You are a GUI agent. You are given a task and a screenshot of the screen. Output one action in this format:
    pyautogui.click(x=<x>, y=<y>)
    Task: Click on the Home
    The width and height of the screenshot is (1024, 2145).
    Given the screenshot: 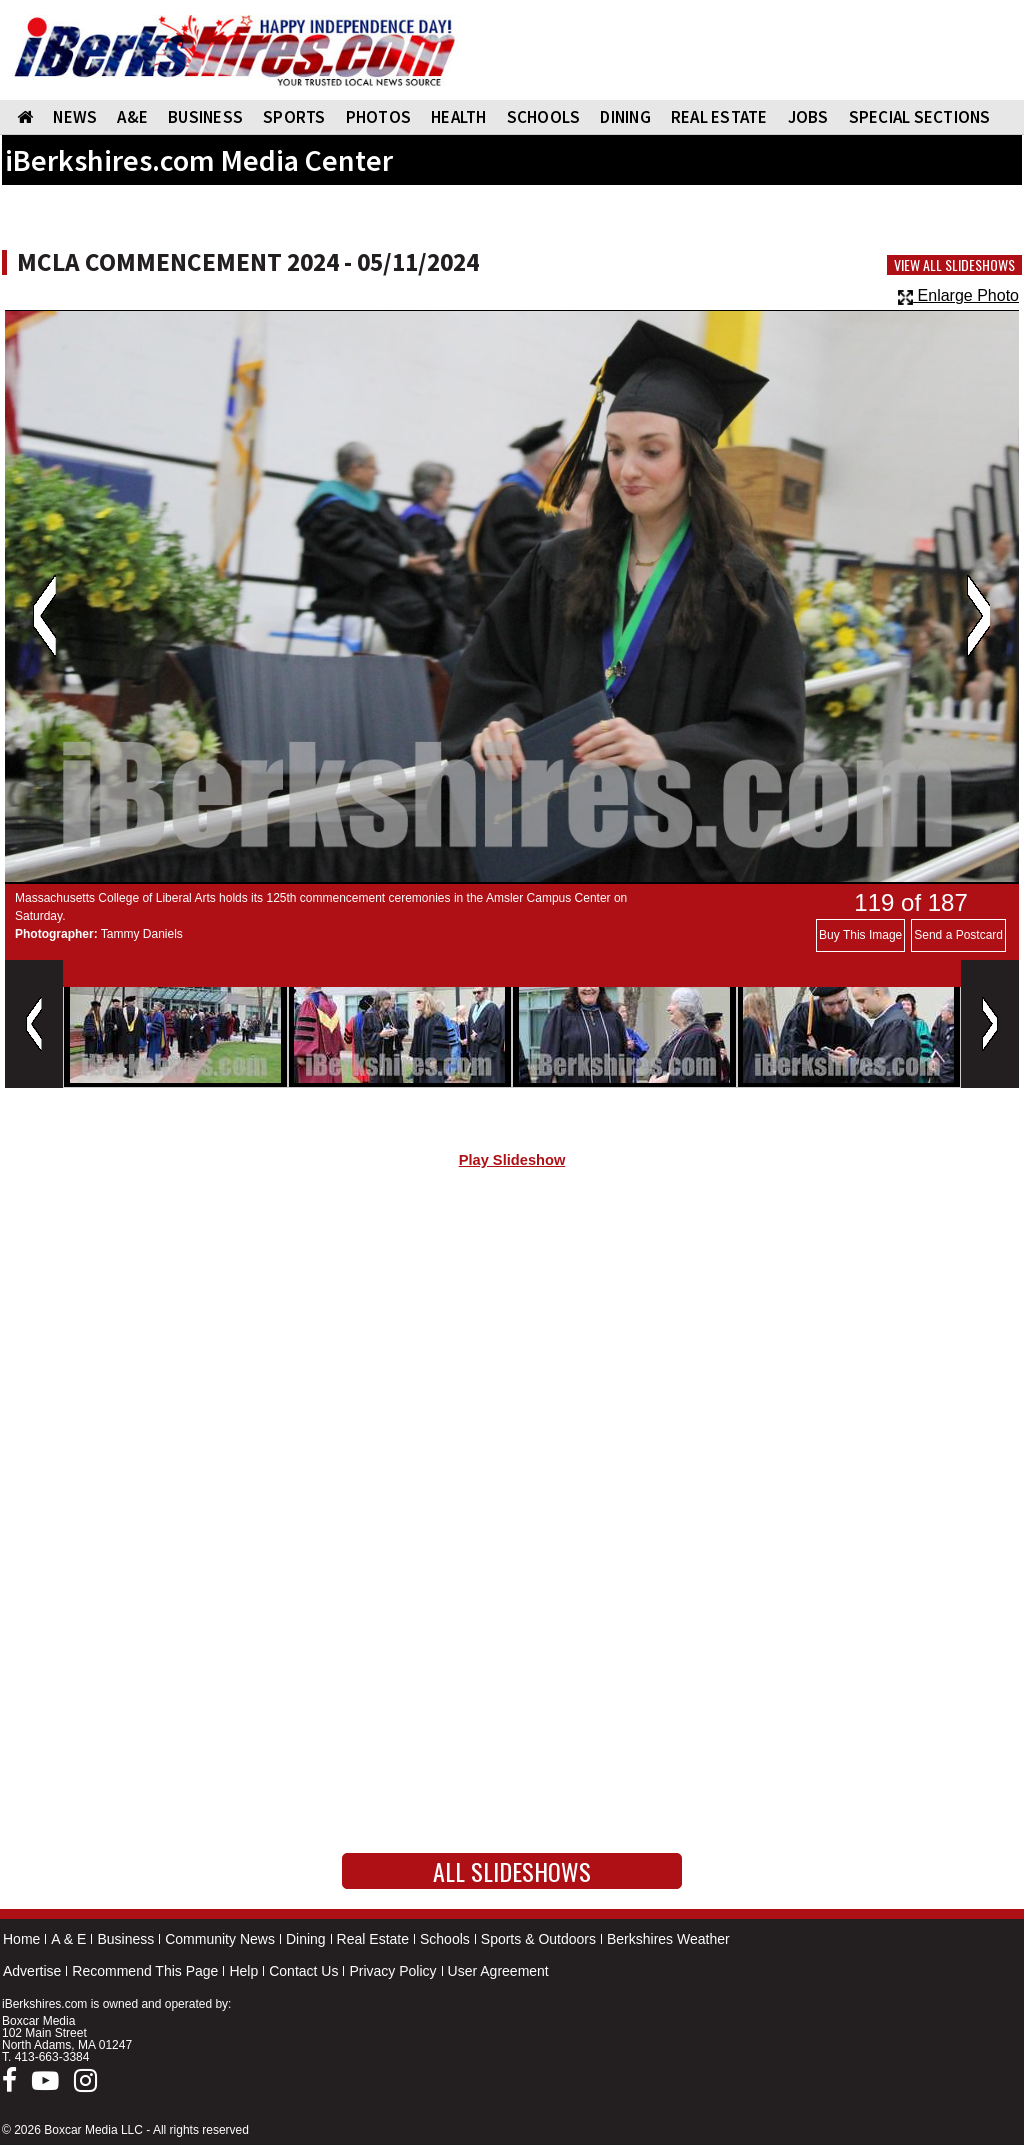 What is the action you would take?
    pyautogui.click(x=21, y=1939)
    